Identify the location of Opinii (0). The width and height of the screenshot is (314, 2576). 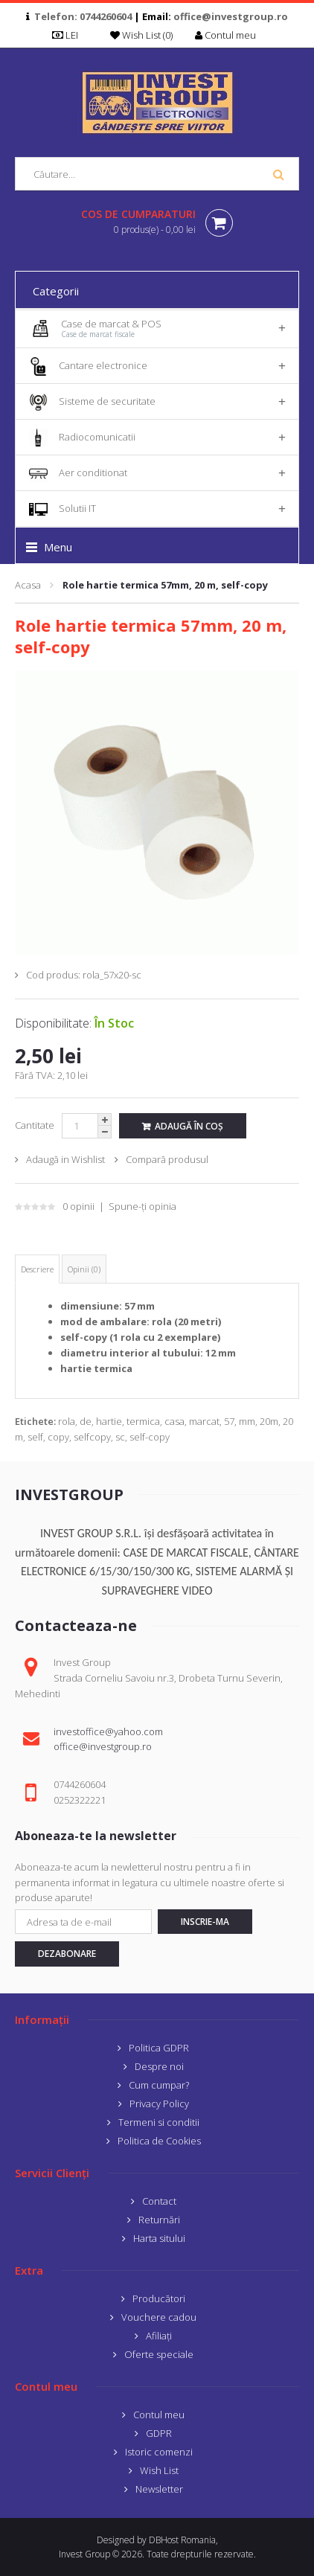
(84, 1269).